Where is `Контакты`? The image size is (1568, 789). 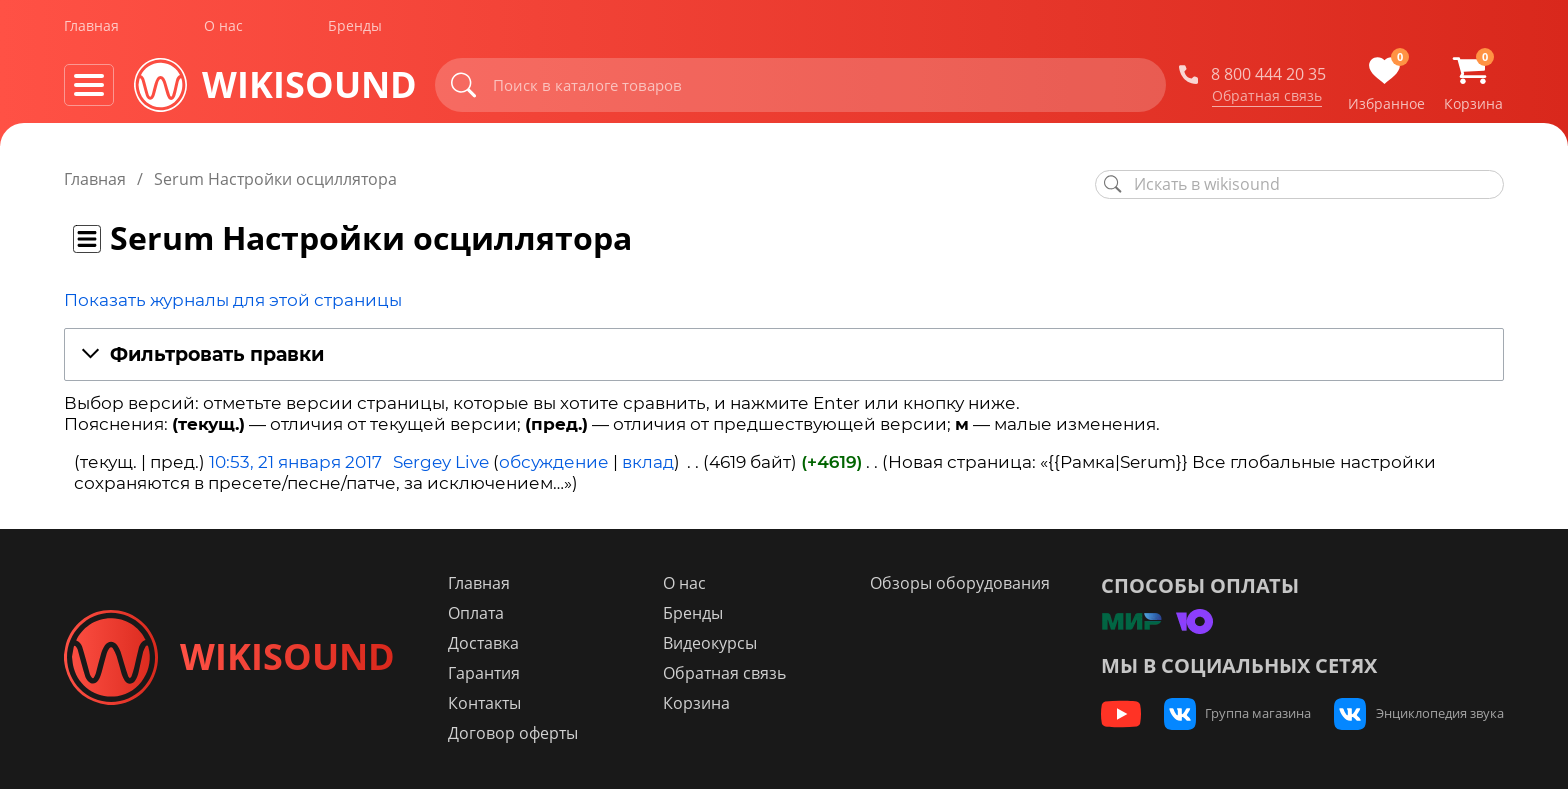 Контакты is located at coordinates (493, 703).